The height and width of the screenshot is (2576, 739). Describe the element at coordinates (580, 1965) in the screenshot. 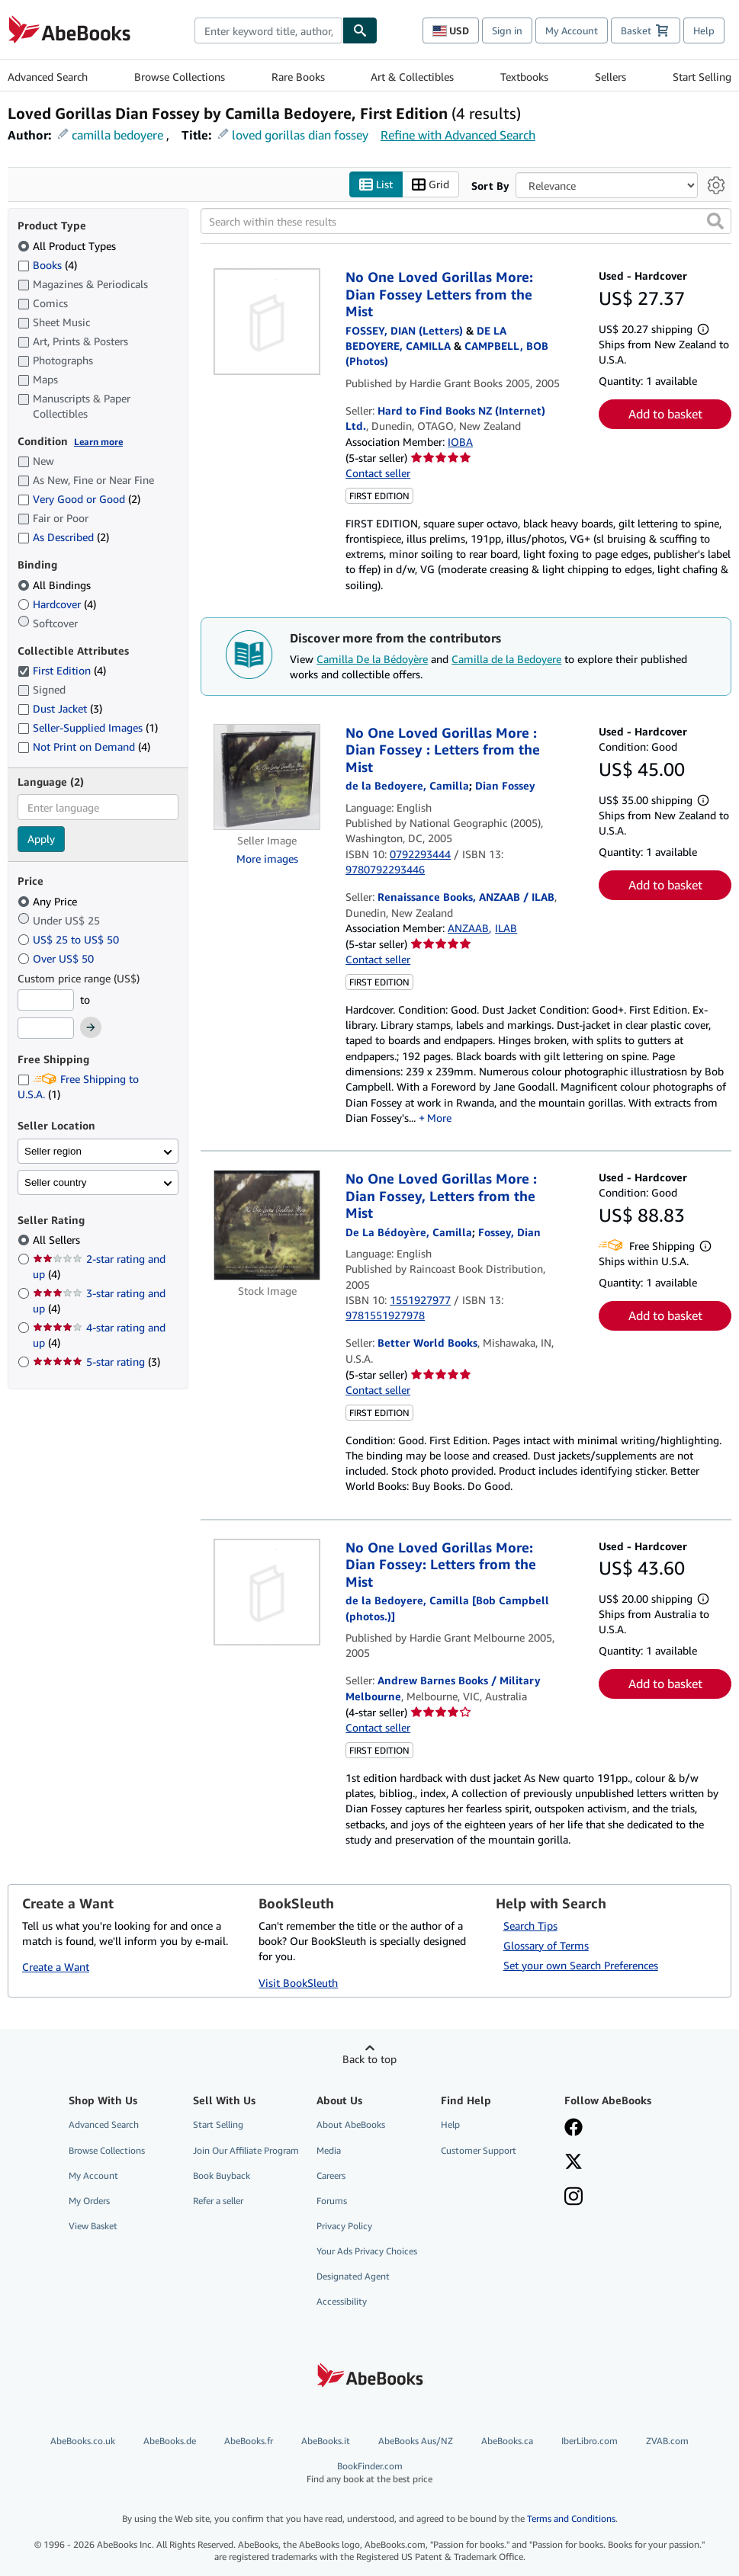

I see `Set your own Search Preferences` at that location.